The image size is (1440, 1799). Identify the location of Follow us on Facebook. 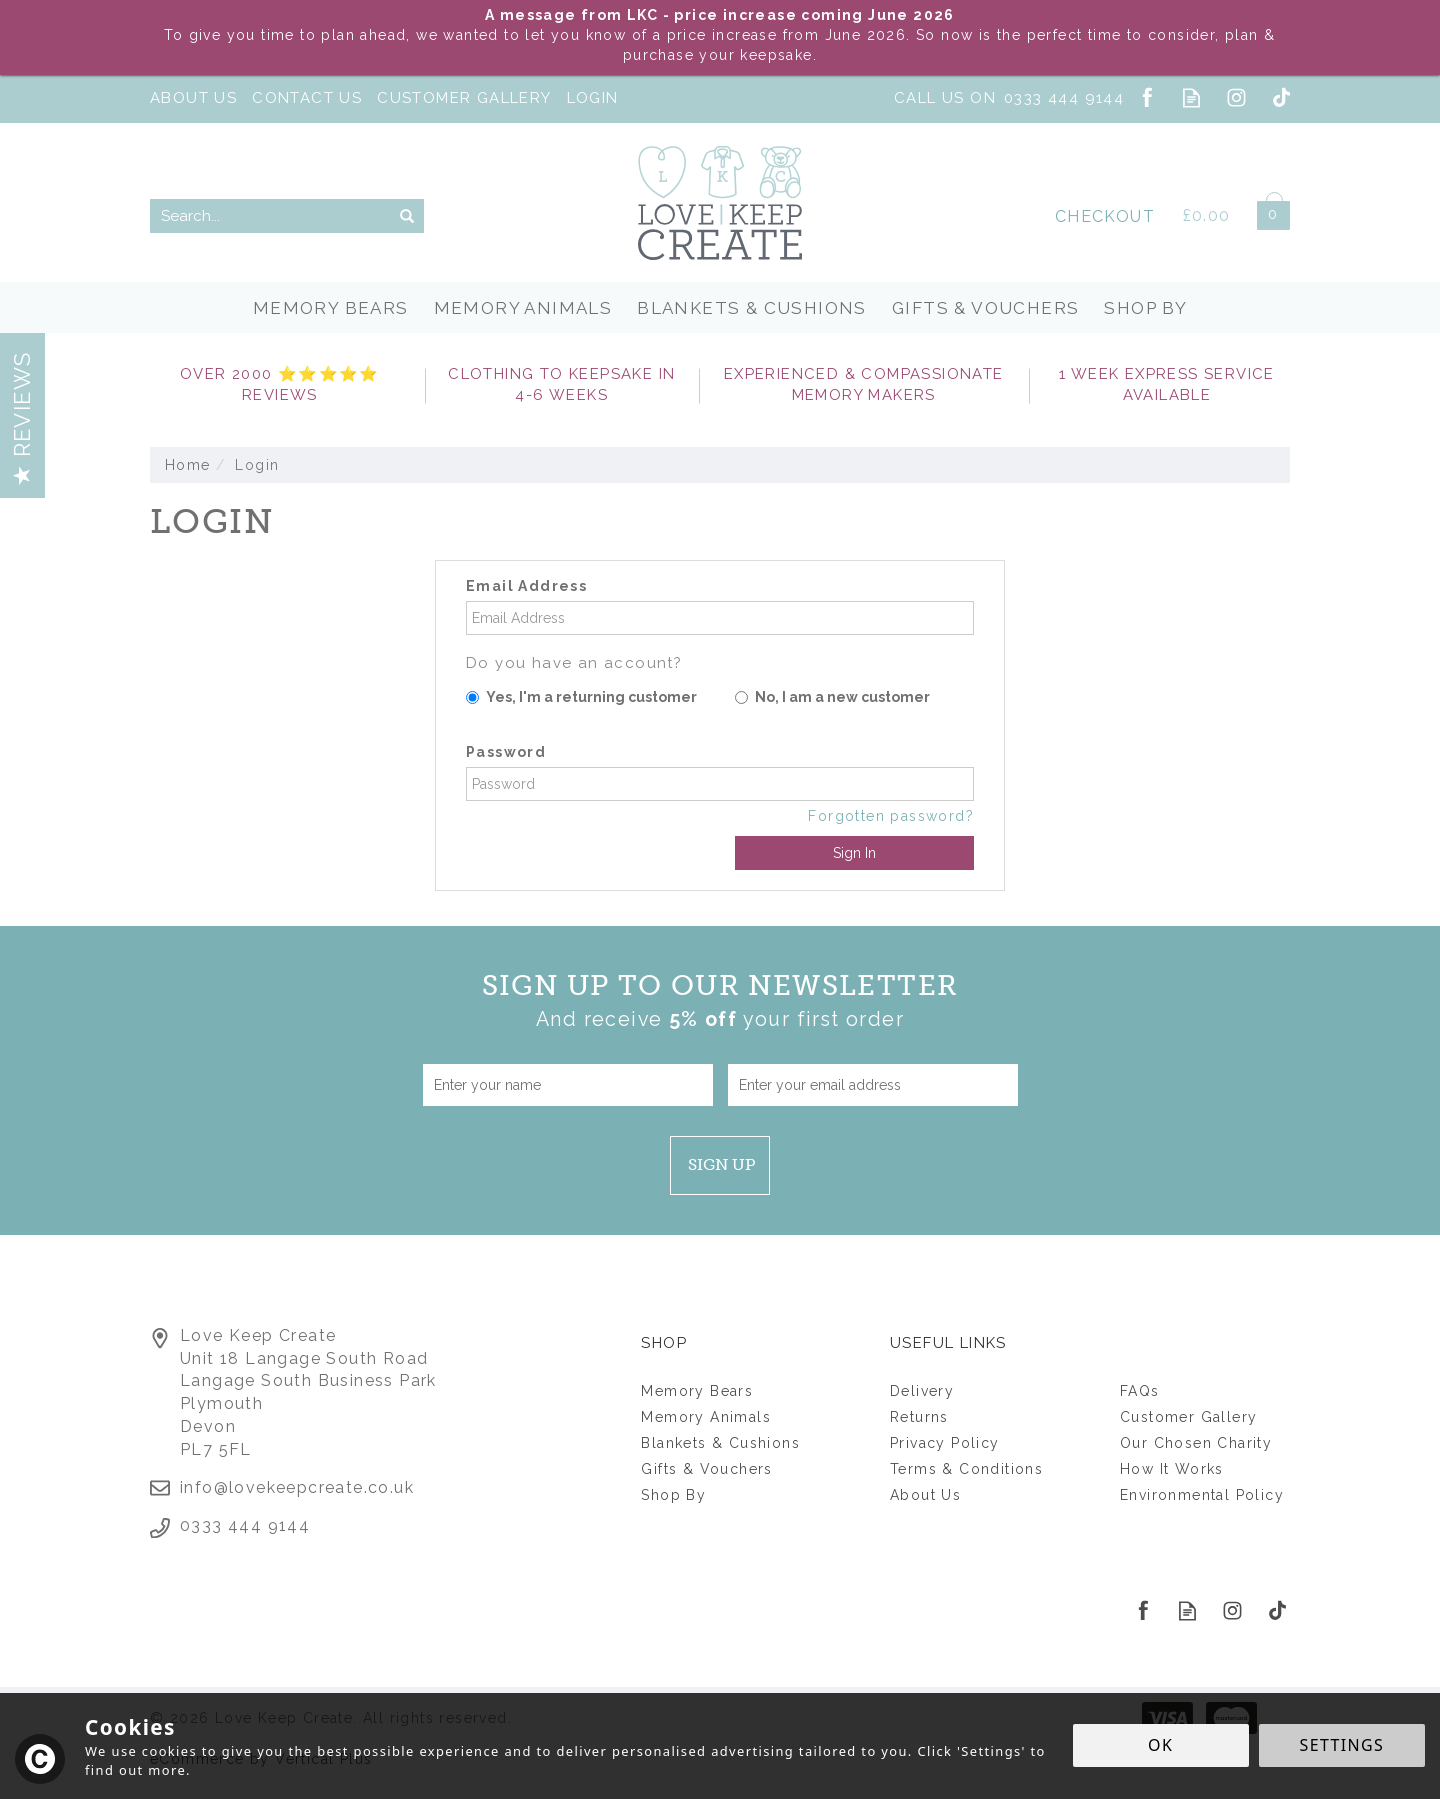
(1146, 97).